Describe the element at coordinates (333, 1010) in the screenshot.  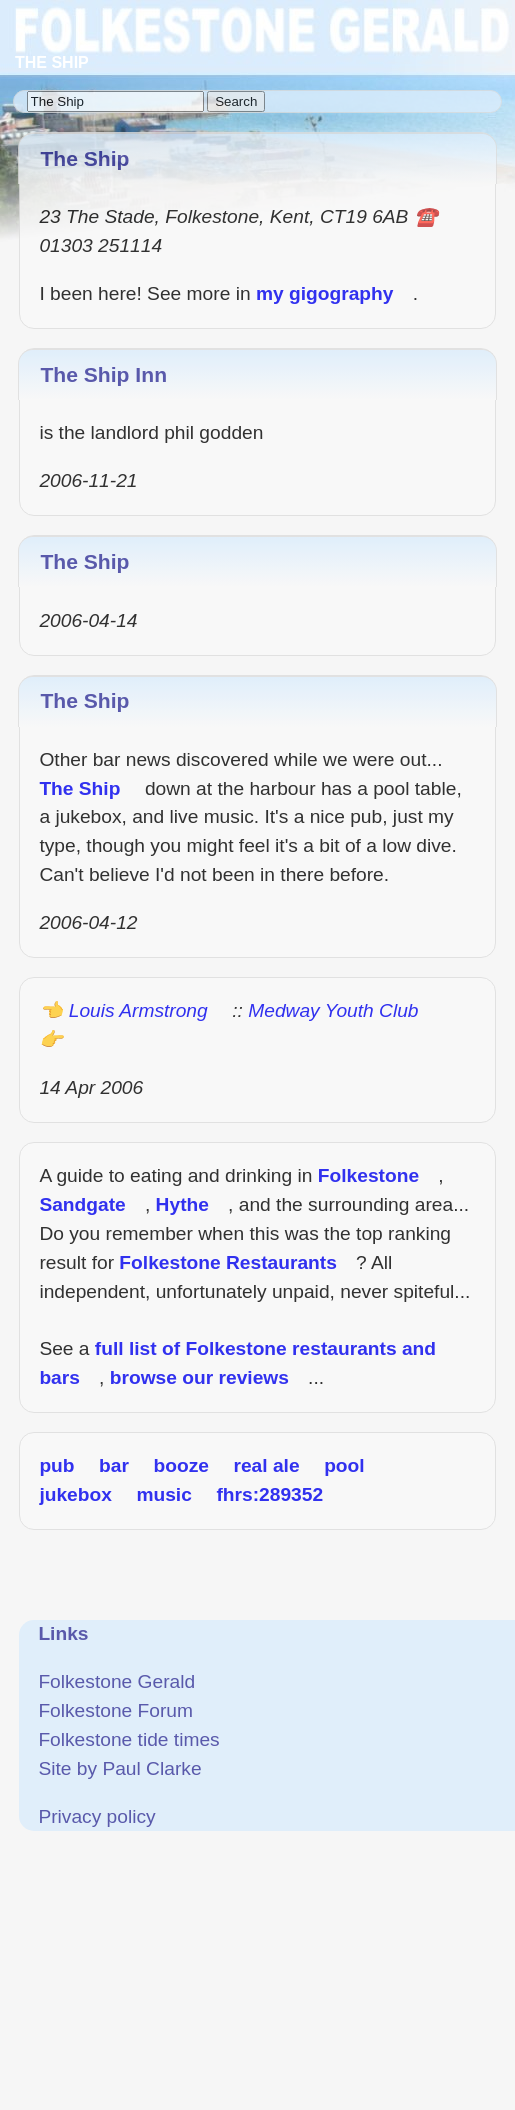
I see `Medway Youth Club` at that location.